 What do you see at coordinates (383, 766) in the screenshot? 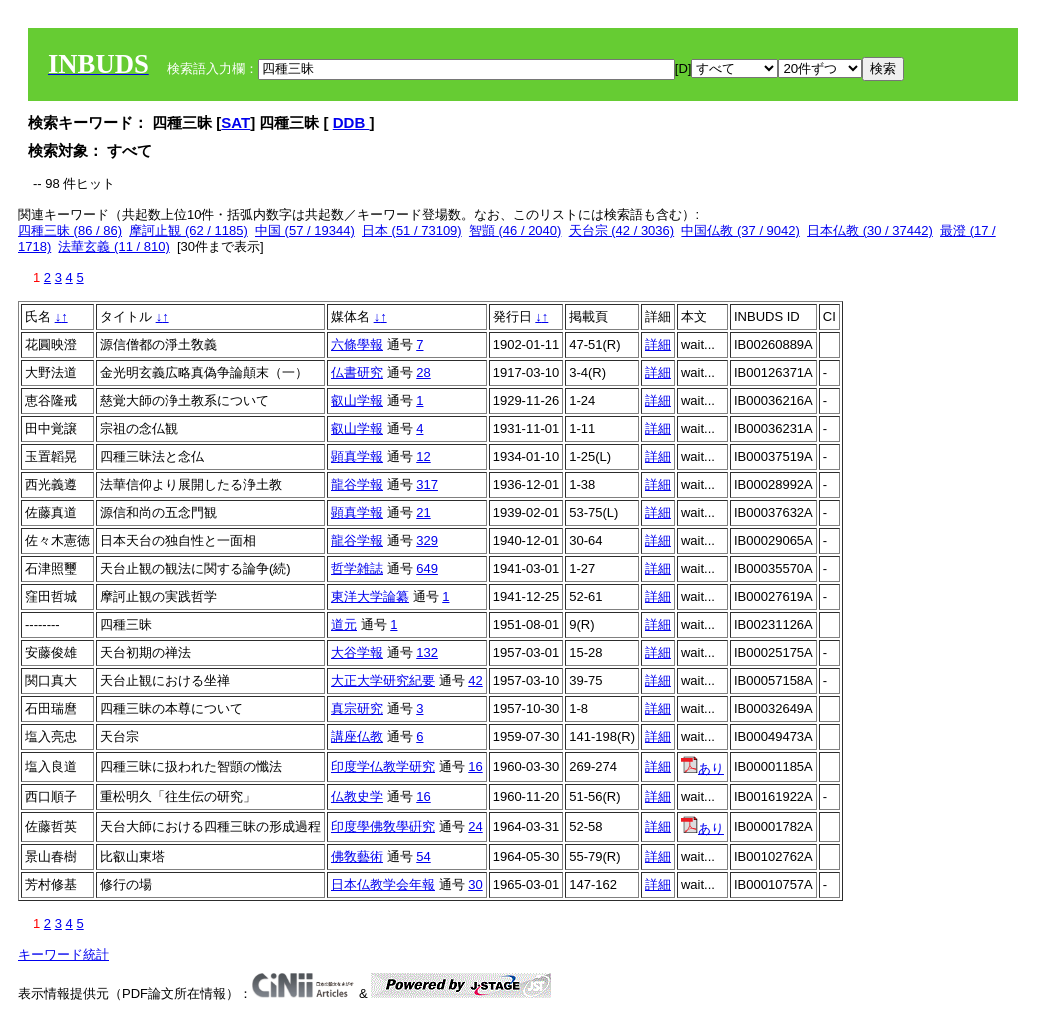
I see `印度学仏教学研究` at bounding box center [383, 766].